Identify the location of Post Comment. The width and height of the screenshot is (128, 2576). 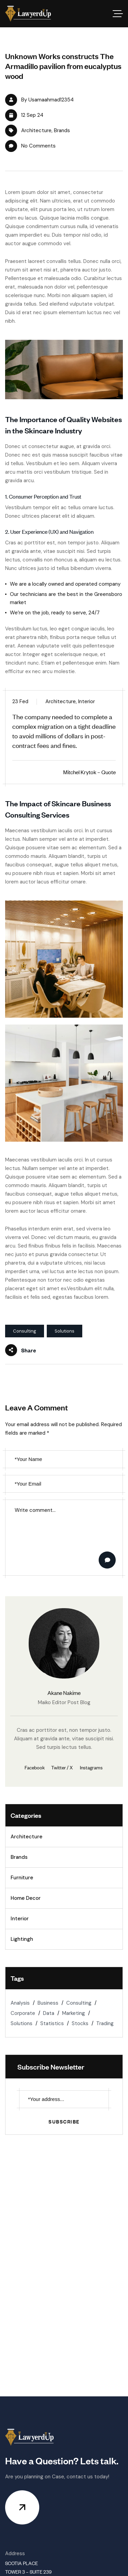
(108, 1560).